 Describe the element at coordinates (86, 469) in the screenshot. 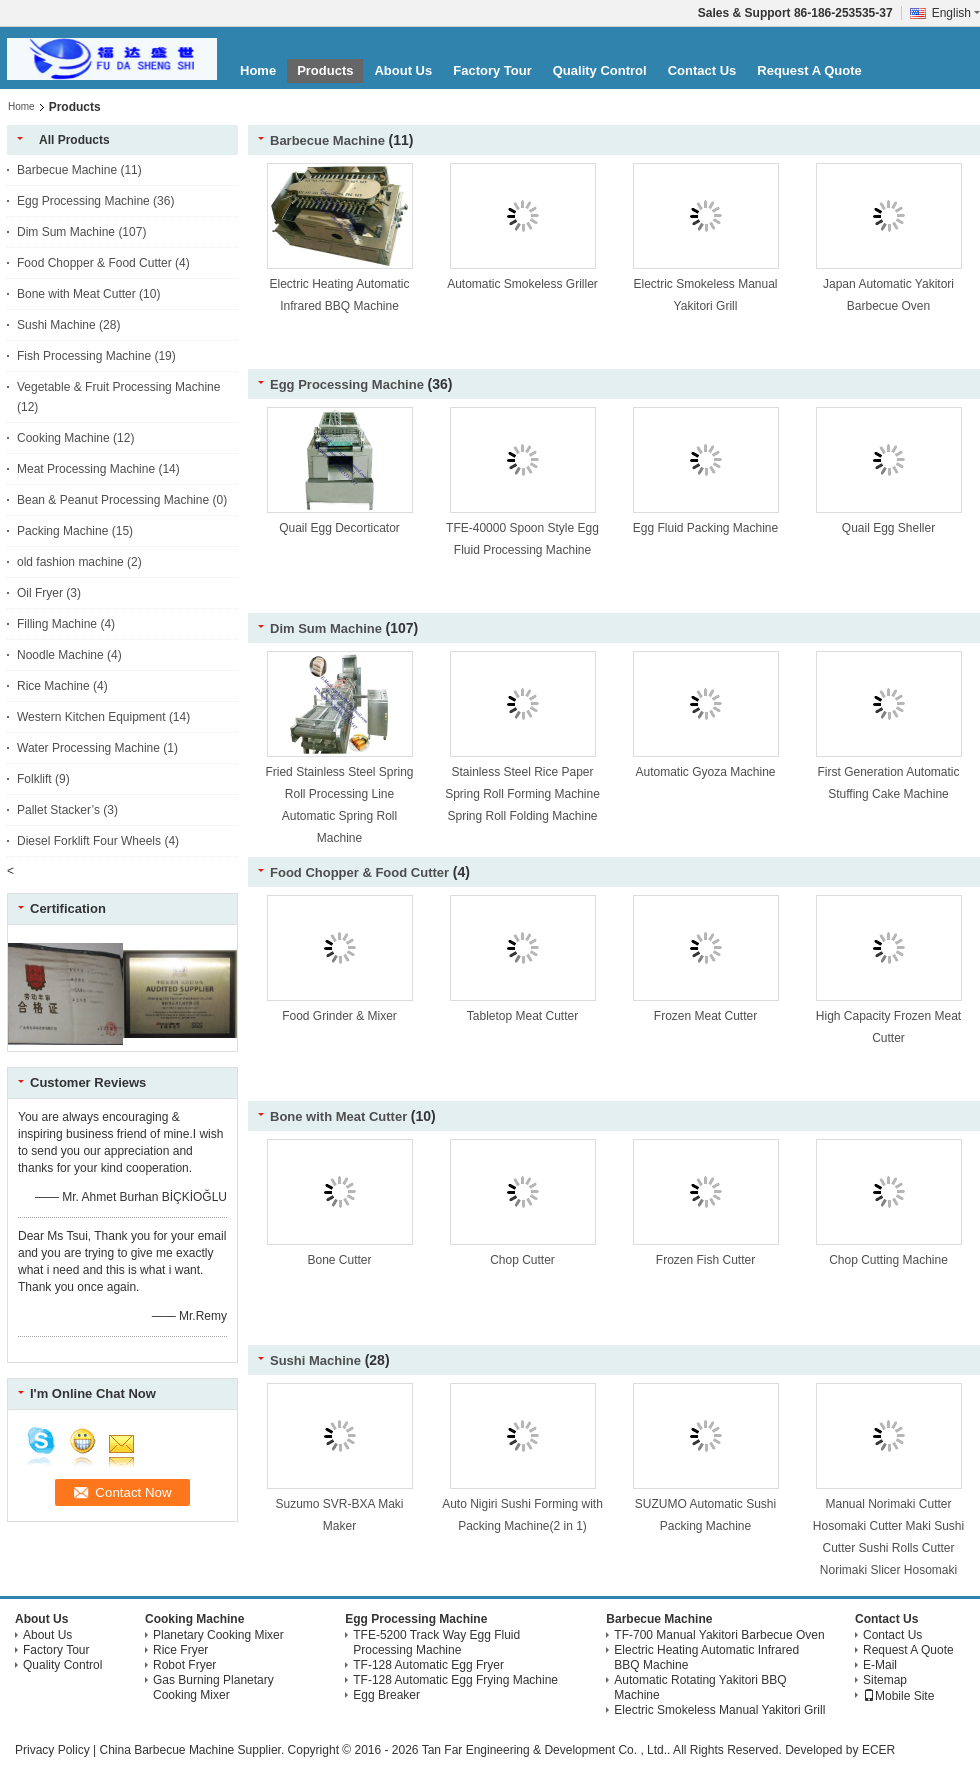

I see `Meat Processing Machine` at that location.